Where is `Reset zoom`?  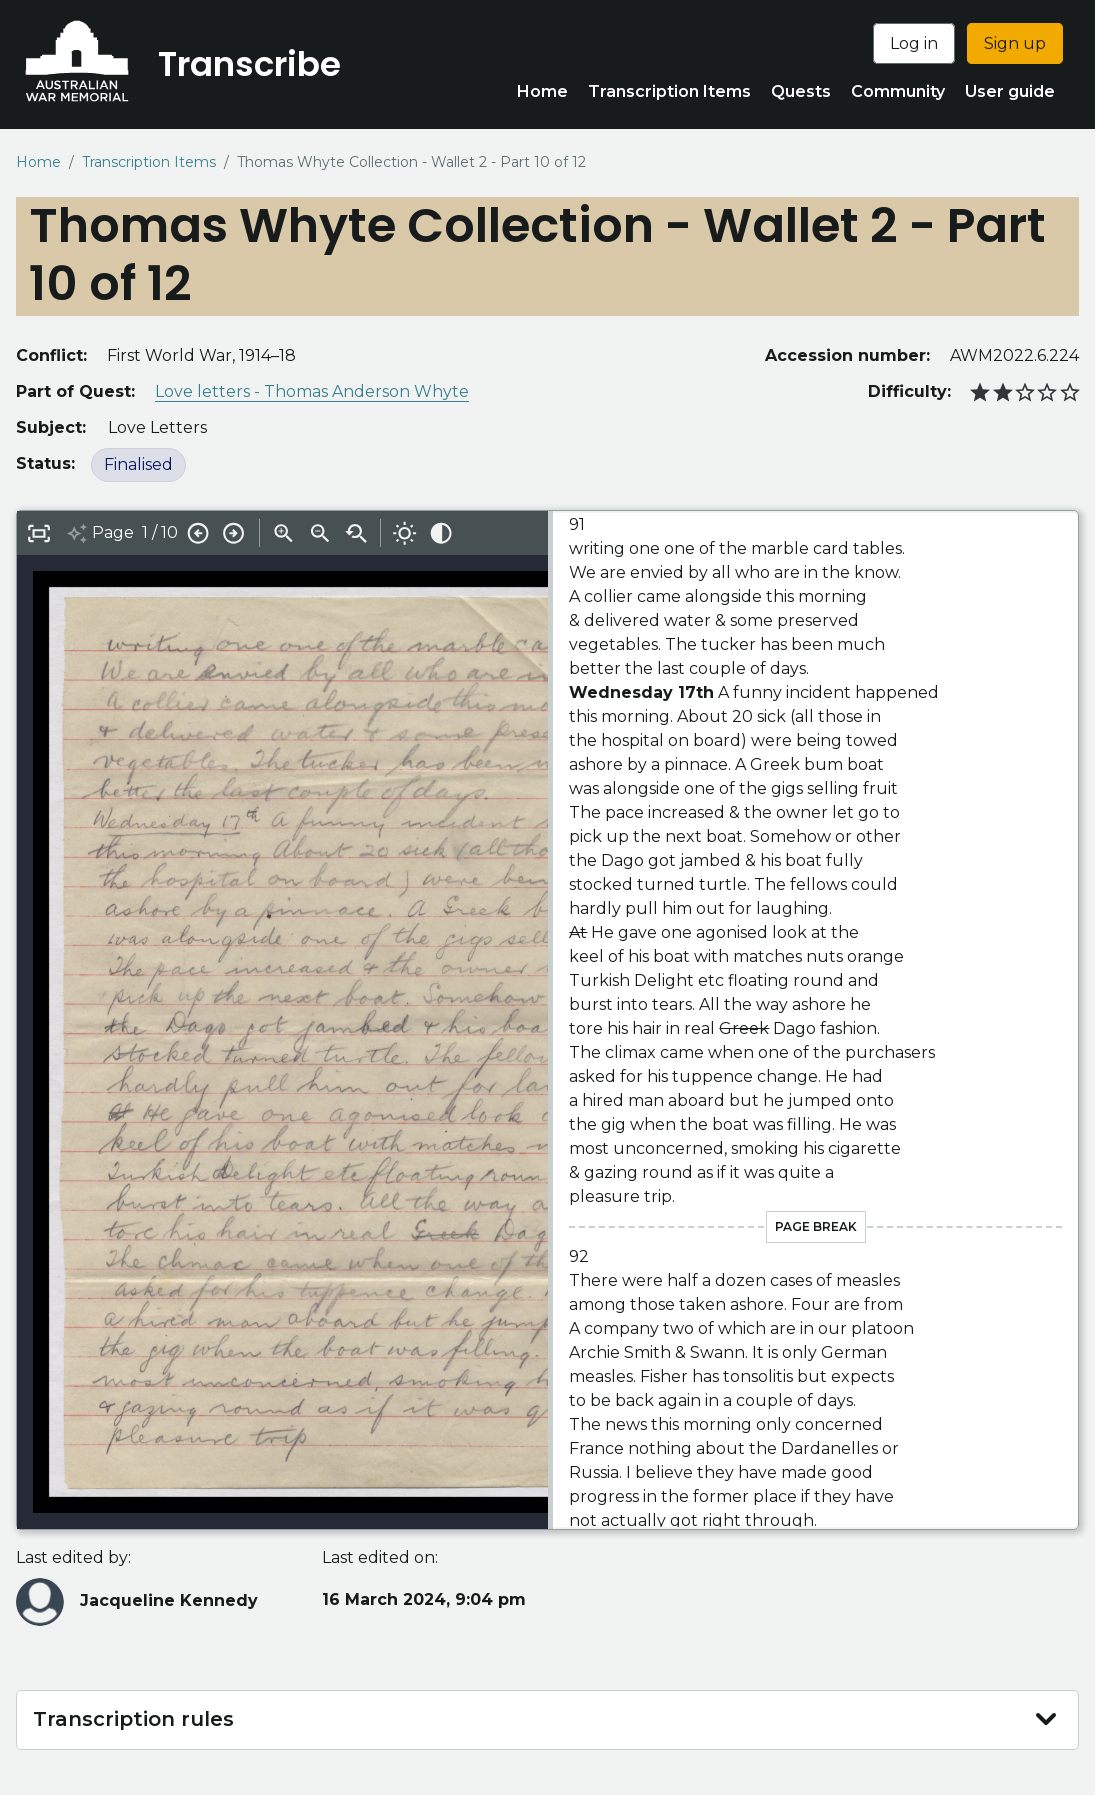 Reset zoom is located at coordinates (356, 533).